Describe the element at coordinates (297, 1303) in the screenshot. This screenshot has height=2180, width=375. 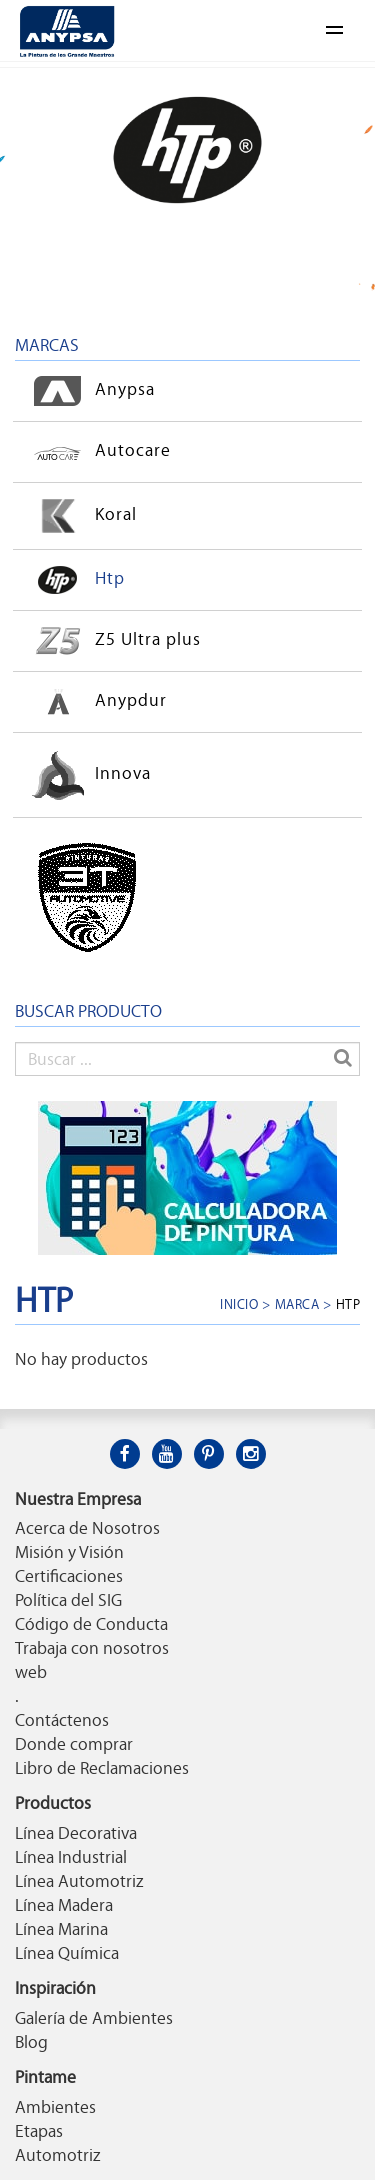
I see `Marca` at that location.